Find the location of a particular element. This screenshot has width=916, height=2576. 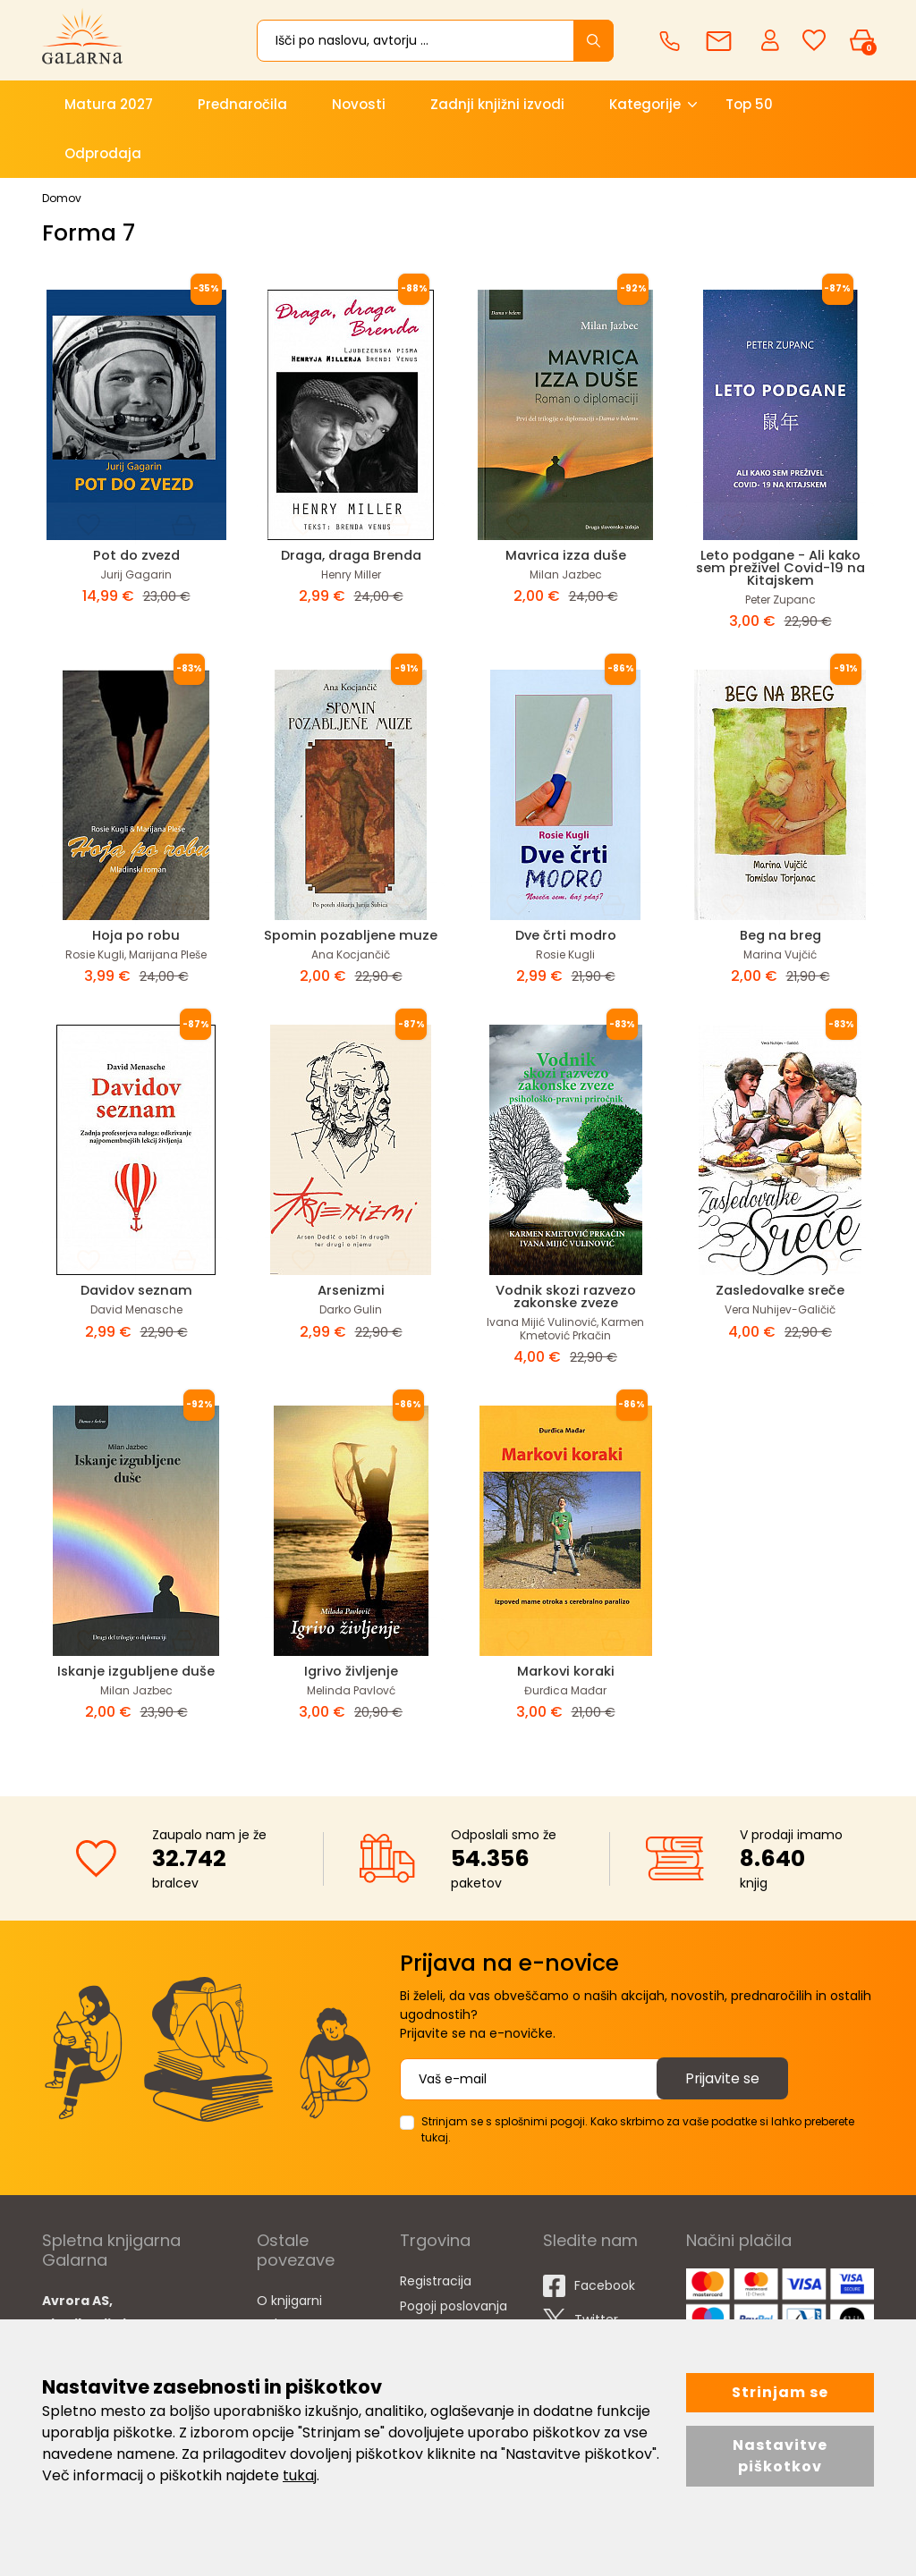

Spomin pozabljene muze is located at coordinates (351, 934).